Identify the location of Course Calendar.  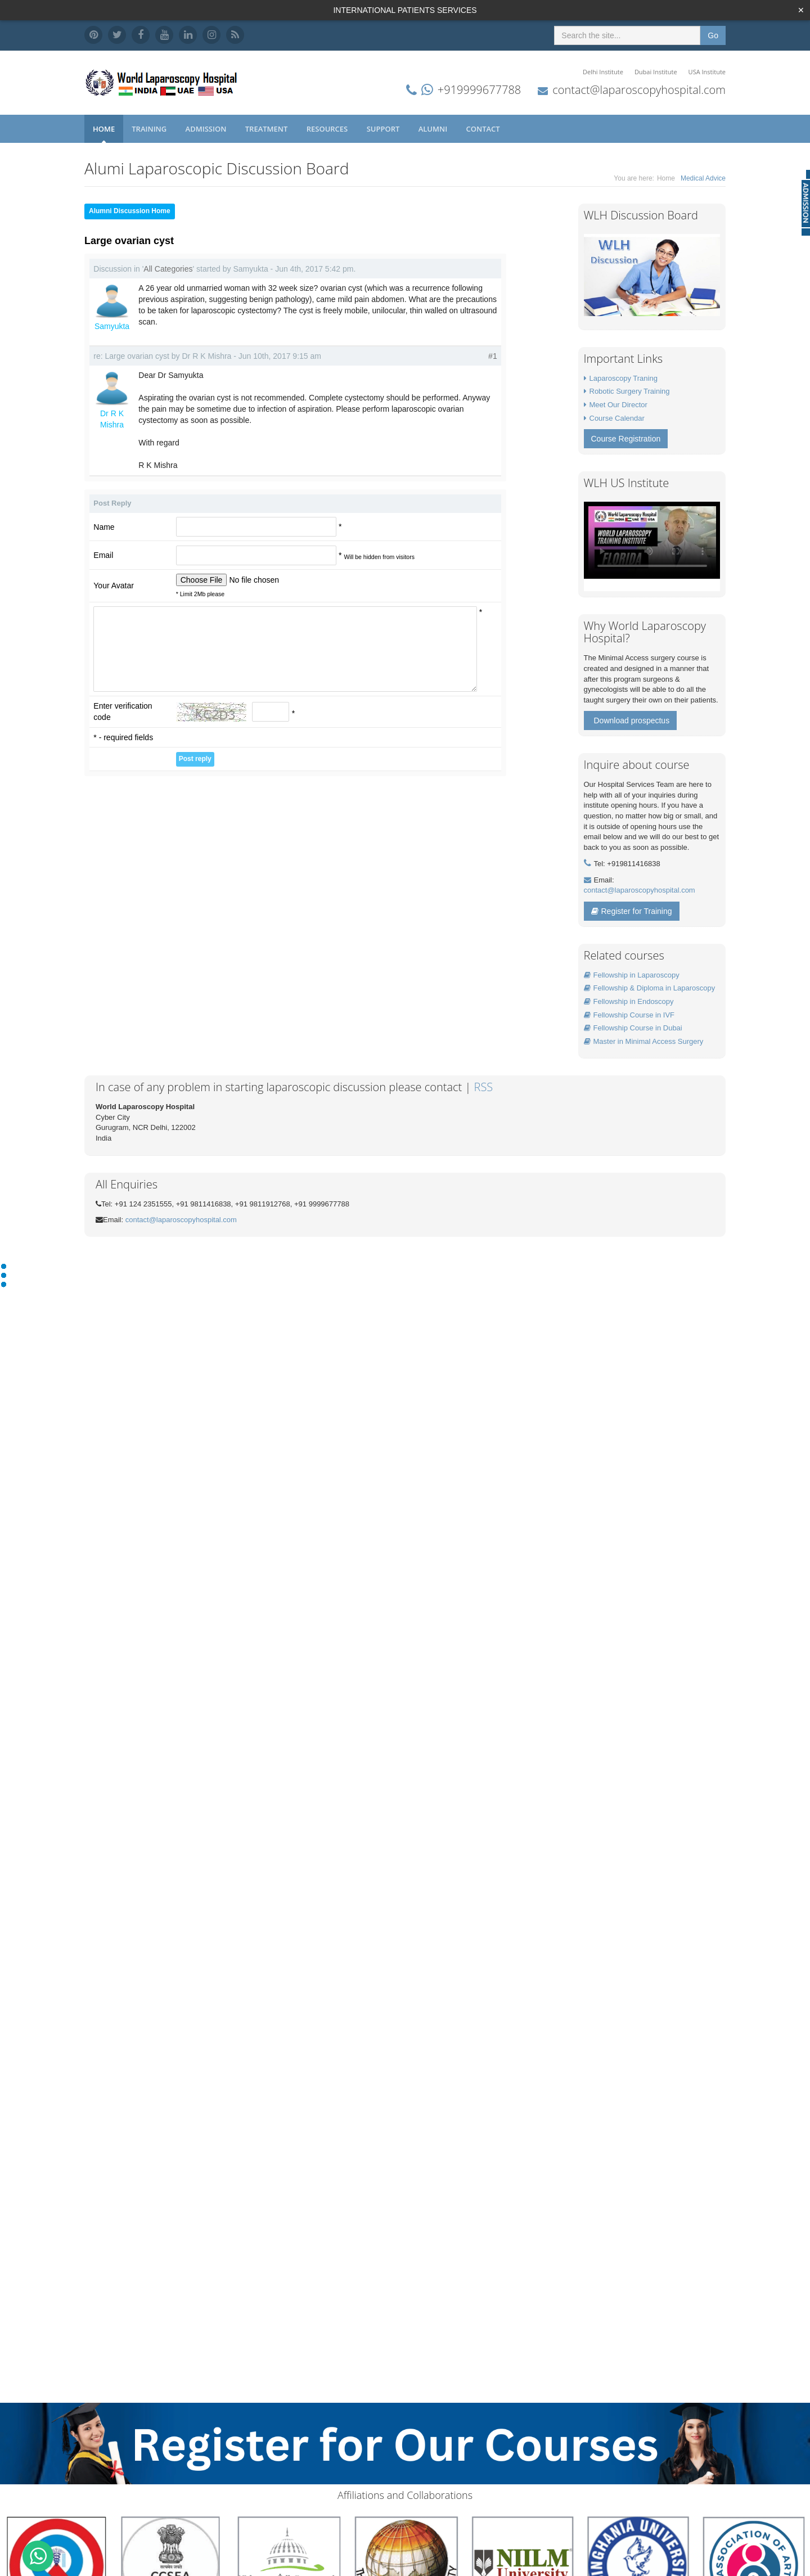
(617, 418).